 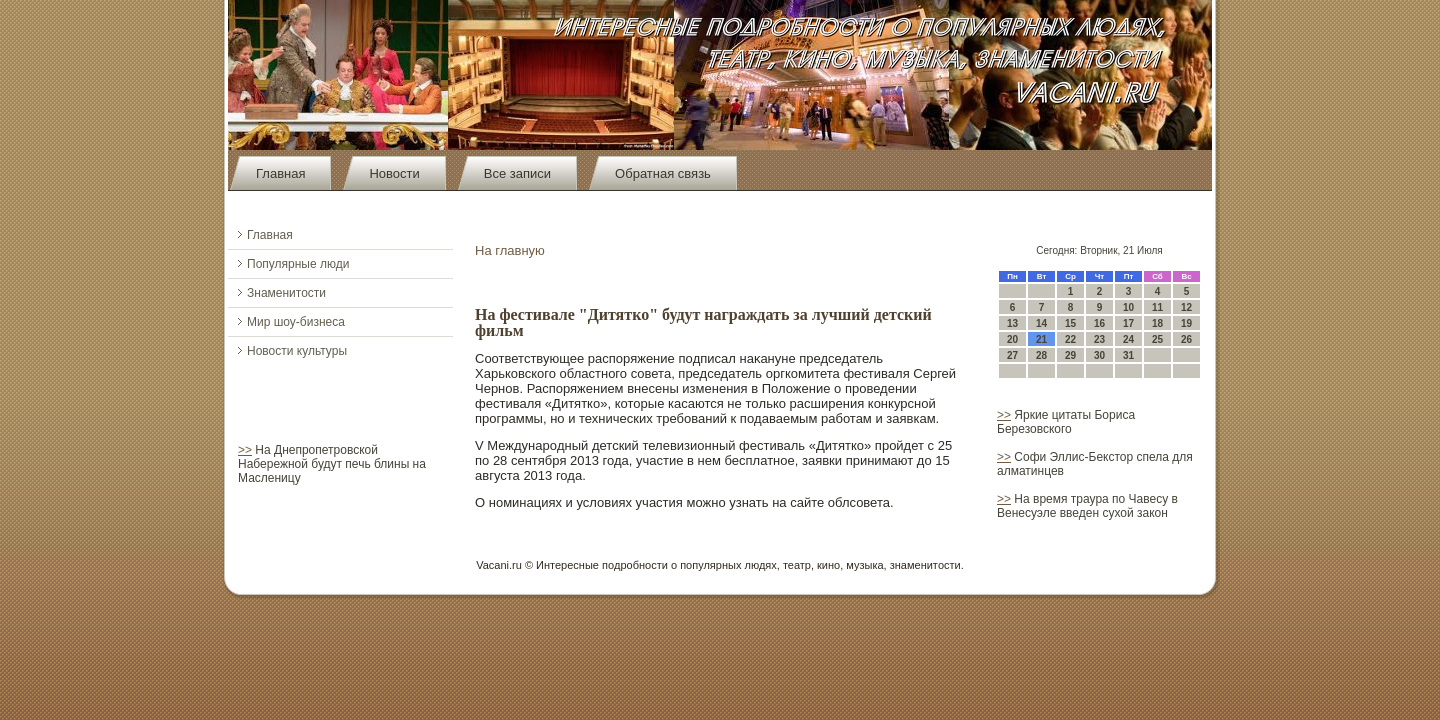 I want to click on 17, so click(x=1128, y=323).